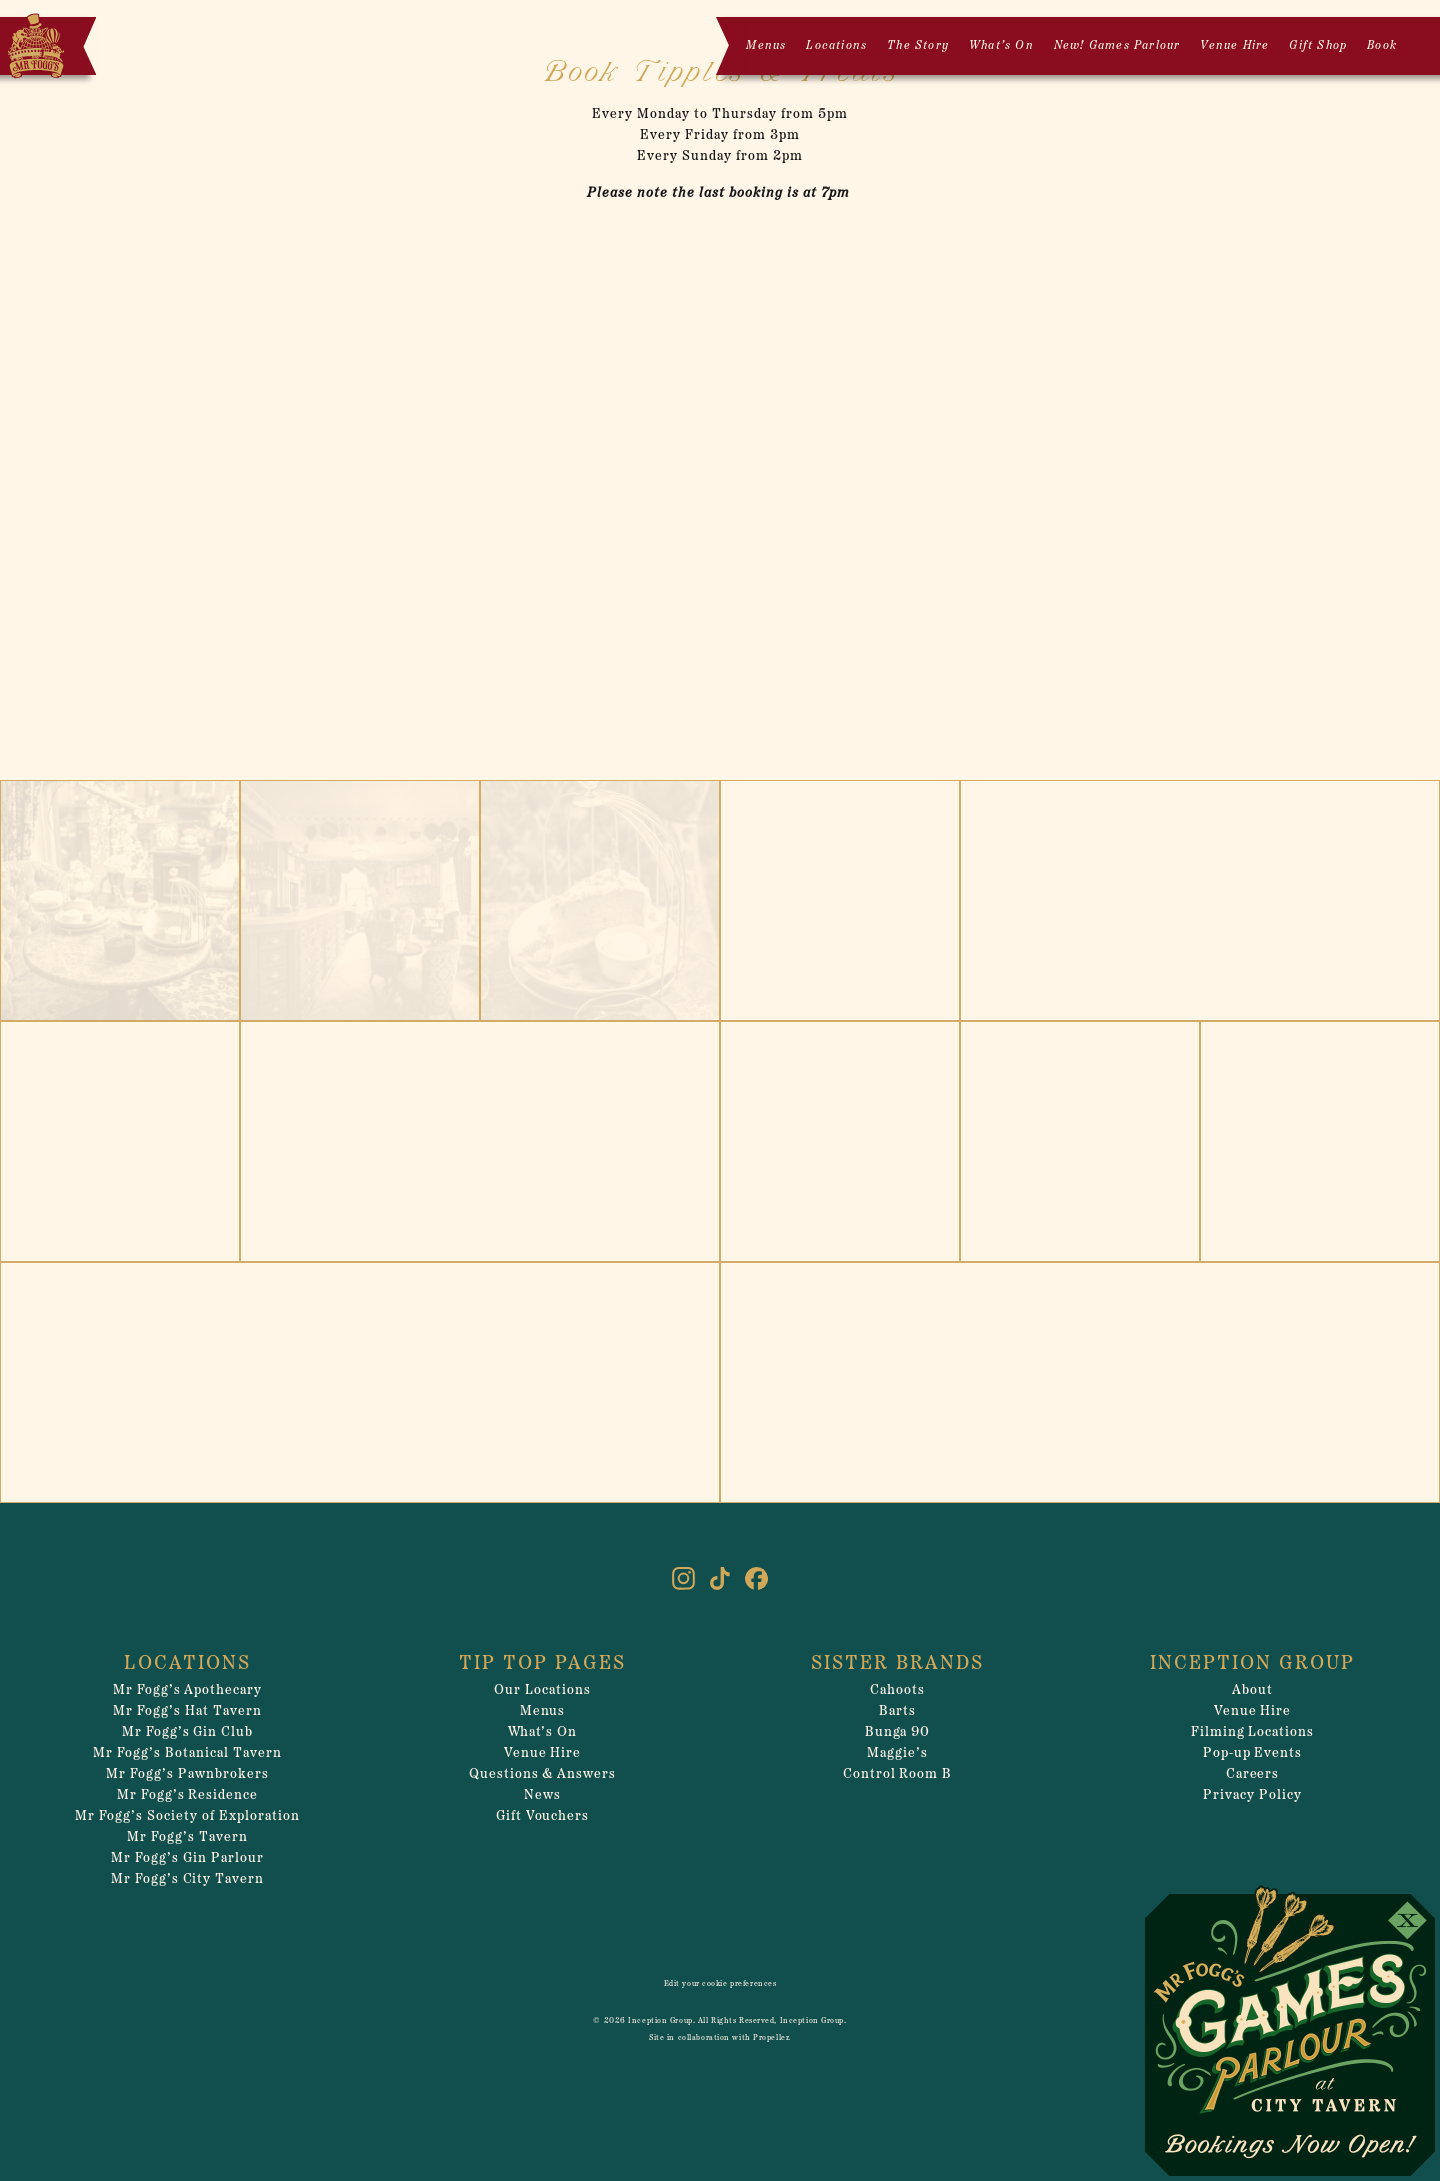 This screenshot has width=1440, height=2181. I want to click on Control Room B, so click(898, 1774).